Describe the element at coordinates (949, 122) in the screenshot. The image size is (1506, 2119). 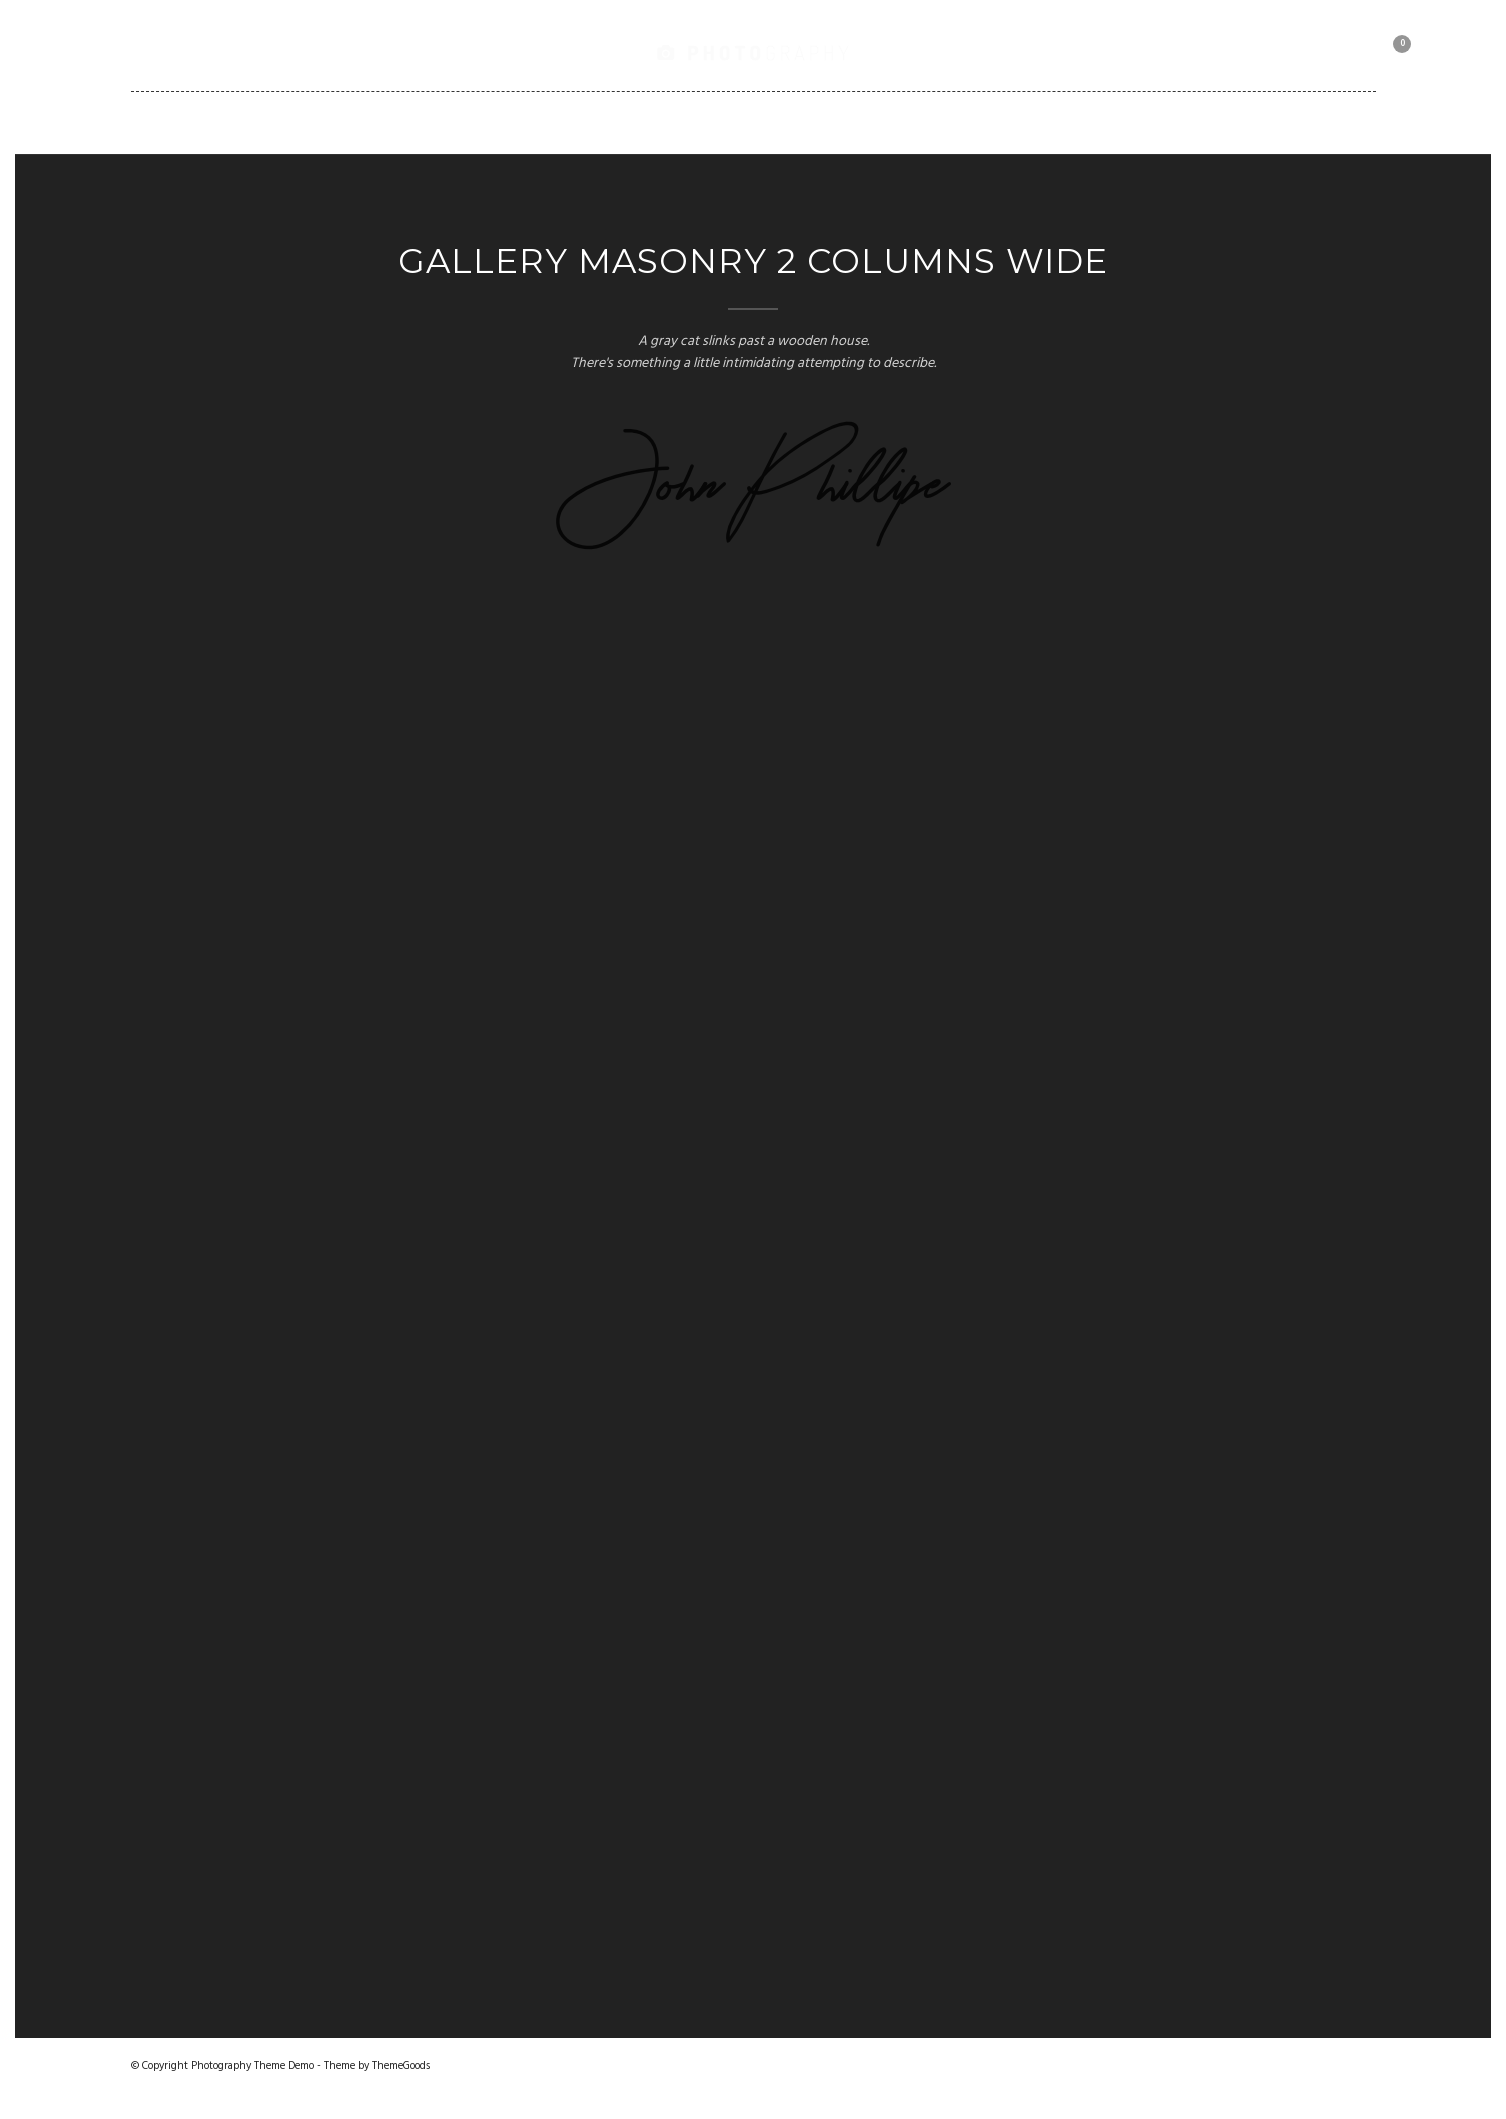
I see `Client` at that location.